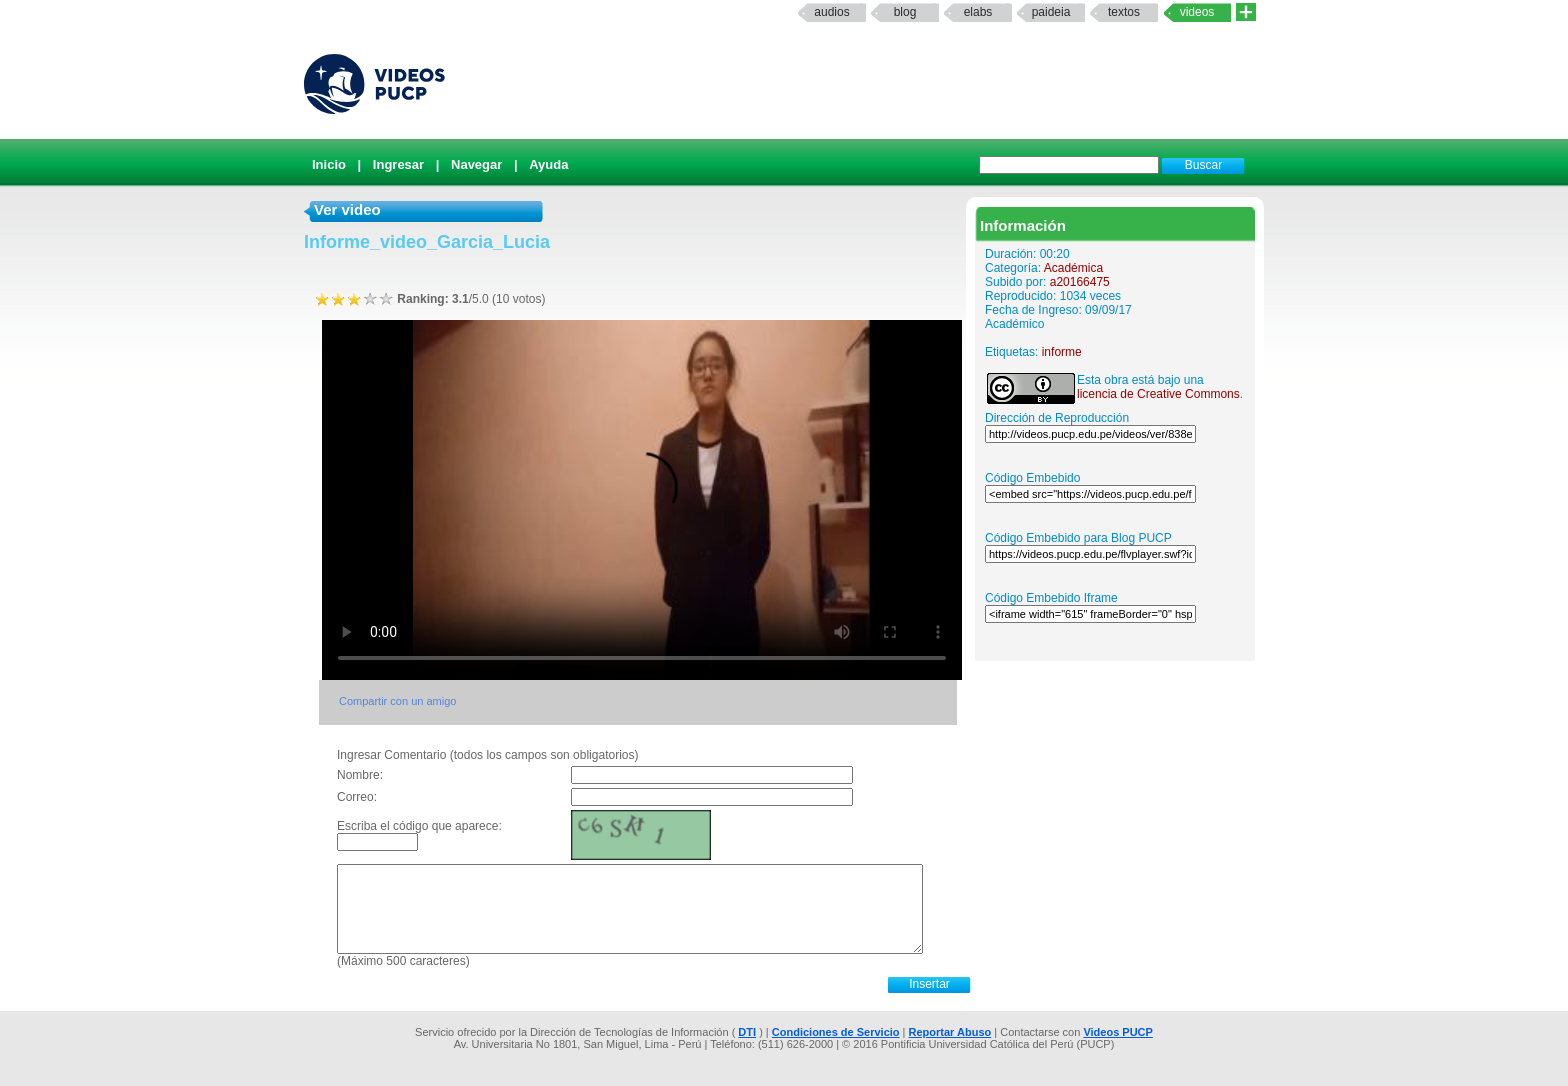  Describe the element at coordinates (1080, 282) in the screenshot. I see `a20166475` at that location.